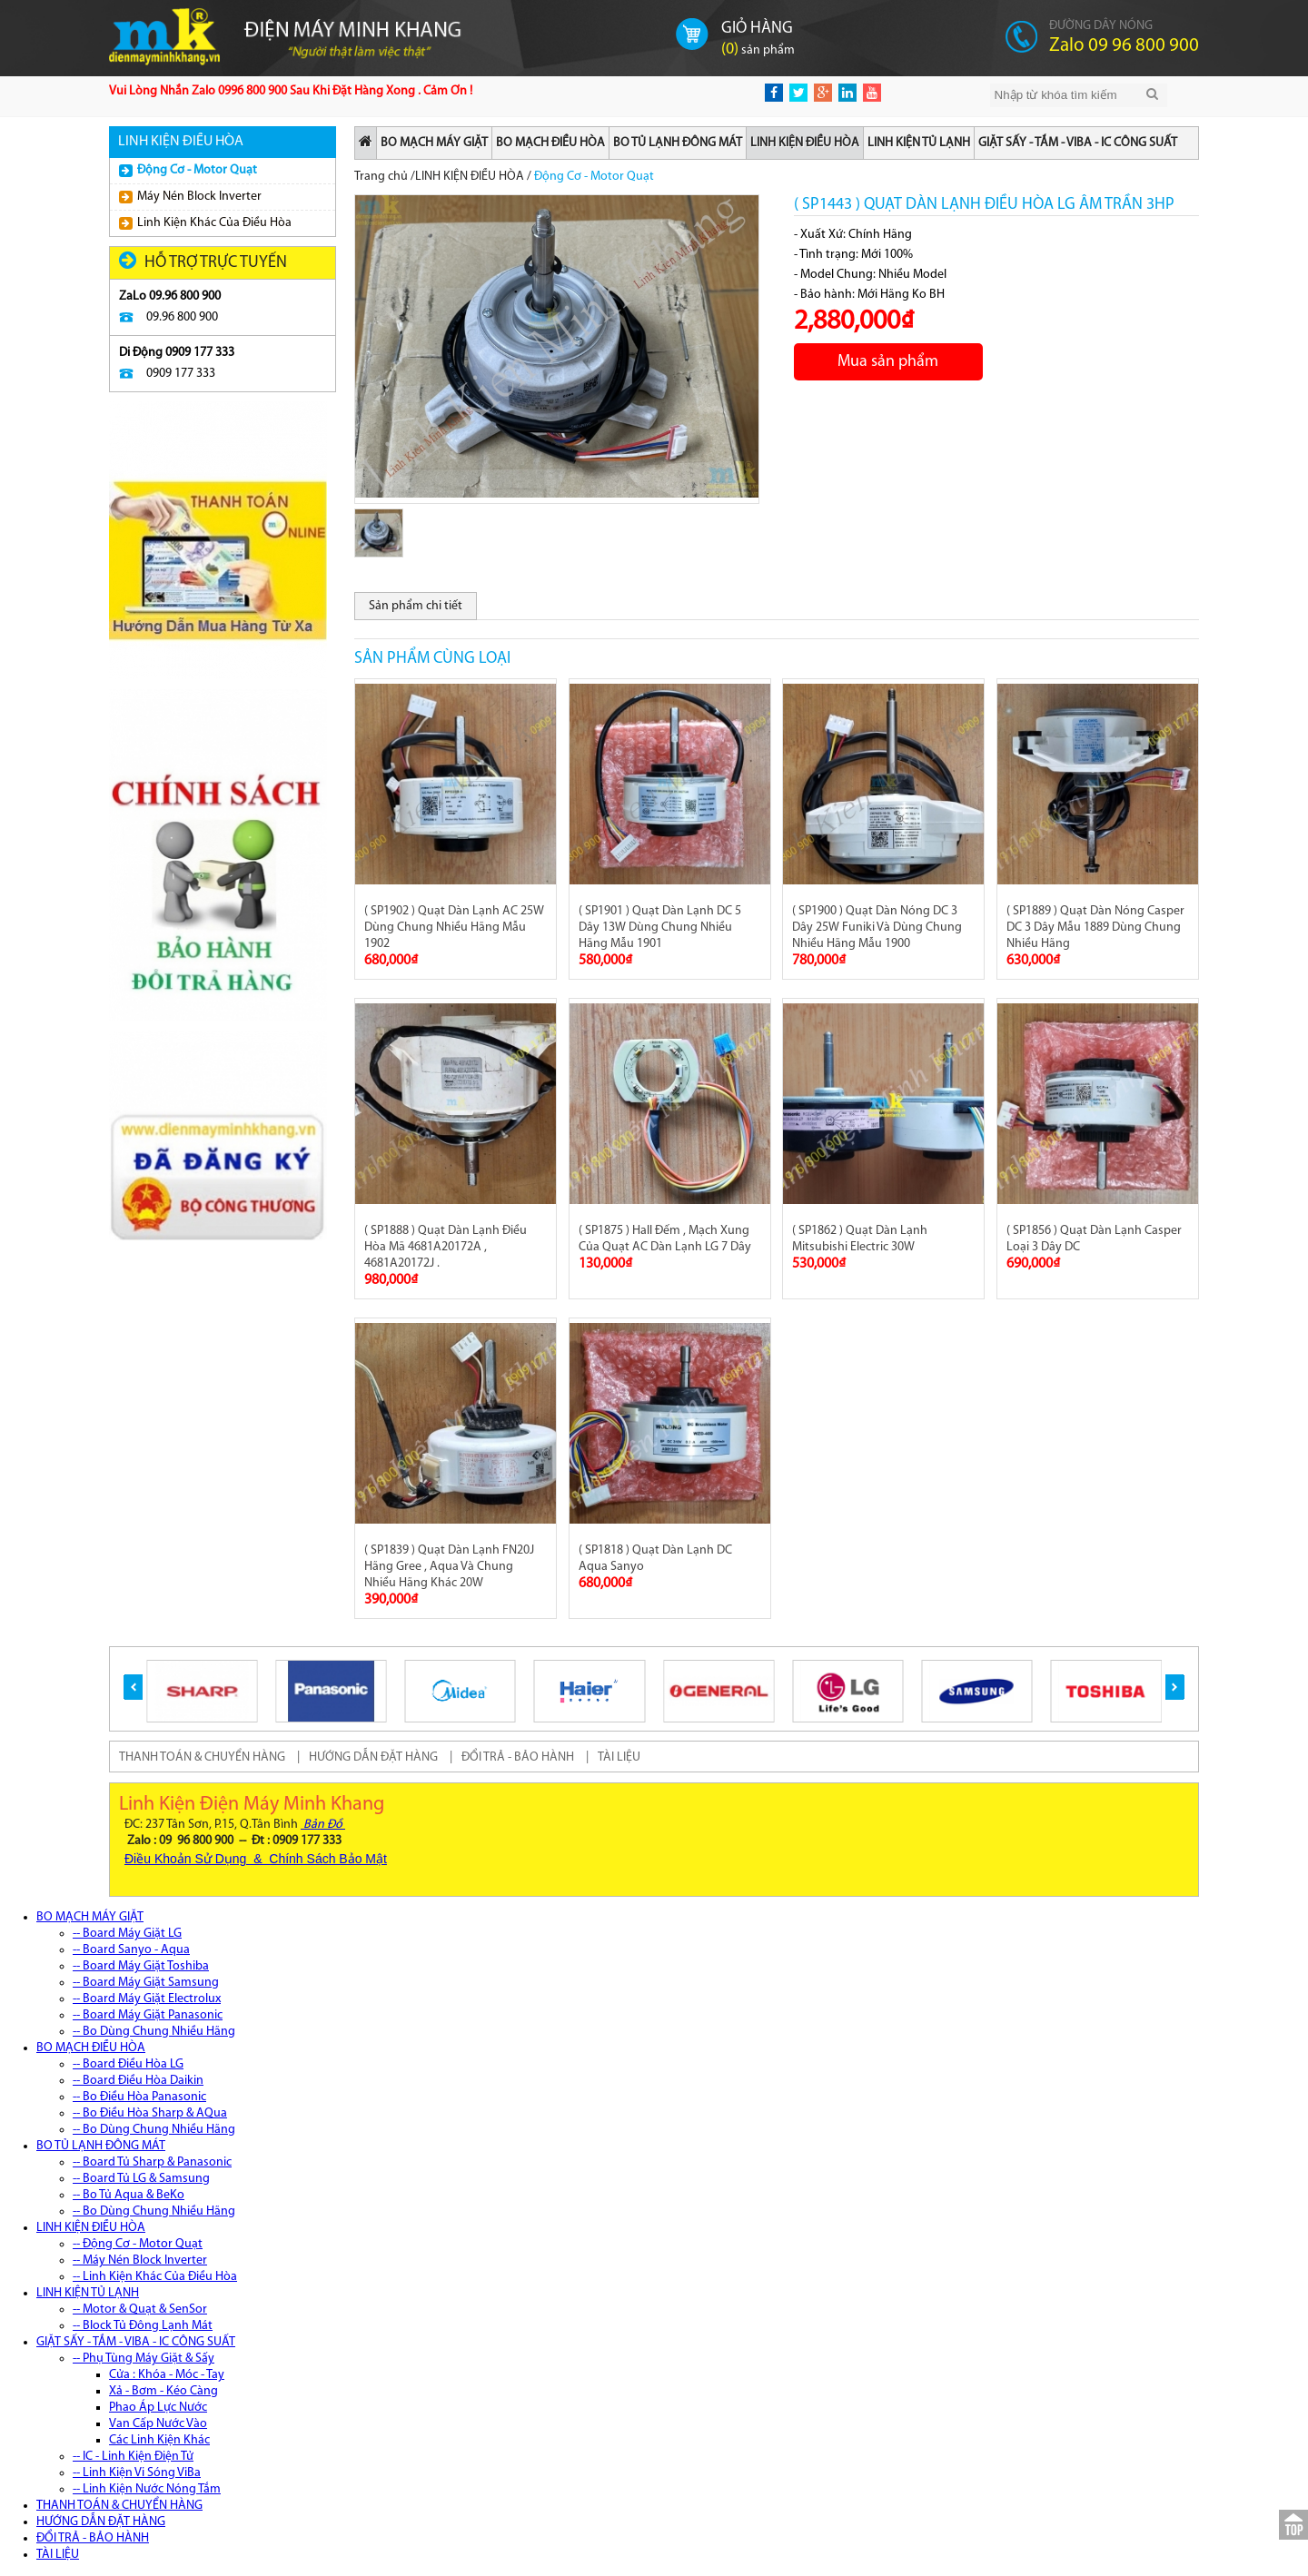 The image size is (1308, 2576). Describe the element at coordinates (143, 2358) in the screenshot. I see `-- Phụ Tùng Máy Giặt & Sấy` at that location.